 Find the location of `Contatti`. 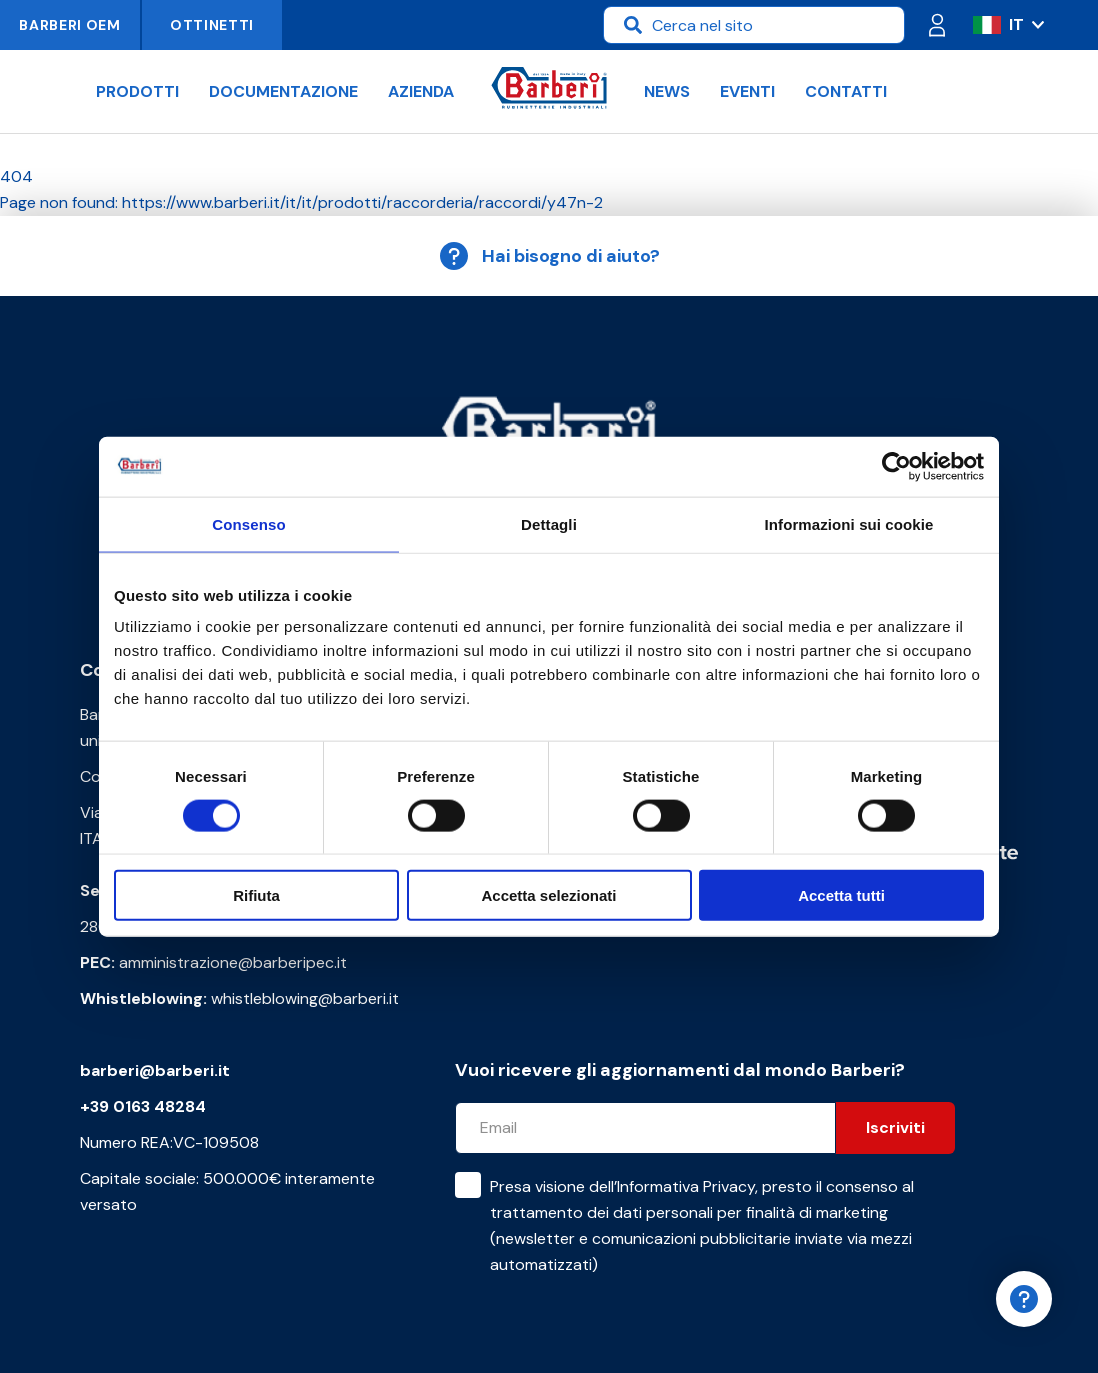

Contatti is located at coordinates (846, 91).